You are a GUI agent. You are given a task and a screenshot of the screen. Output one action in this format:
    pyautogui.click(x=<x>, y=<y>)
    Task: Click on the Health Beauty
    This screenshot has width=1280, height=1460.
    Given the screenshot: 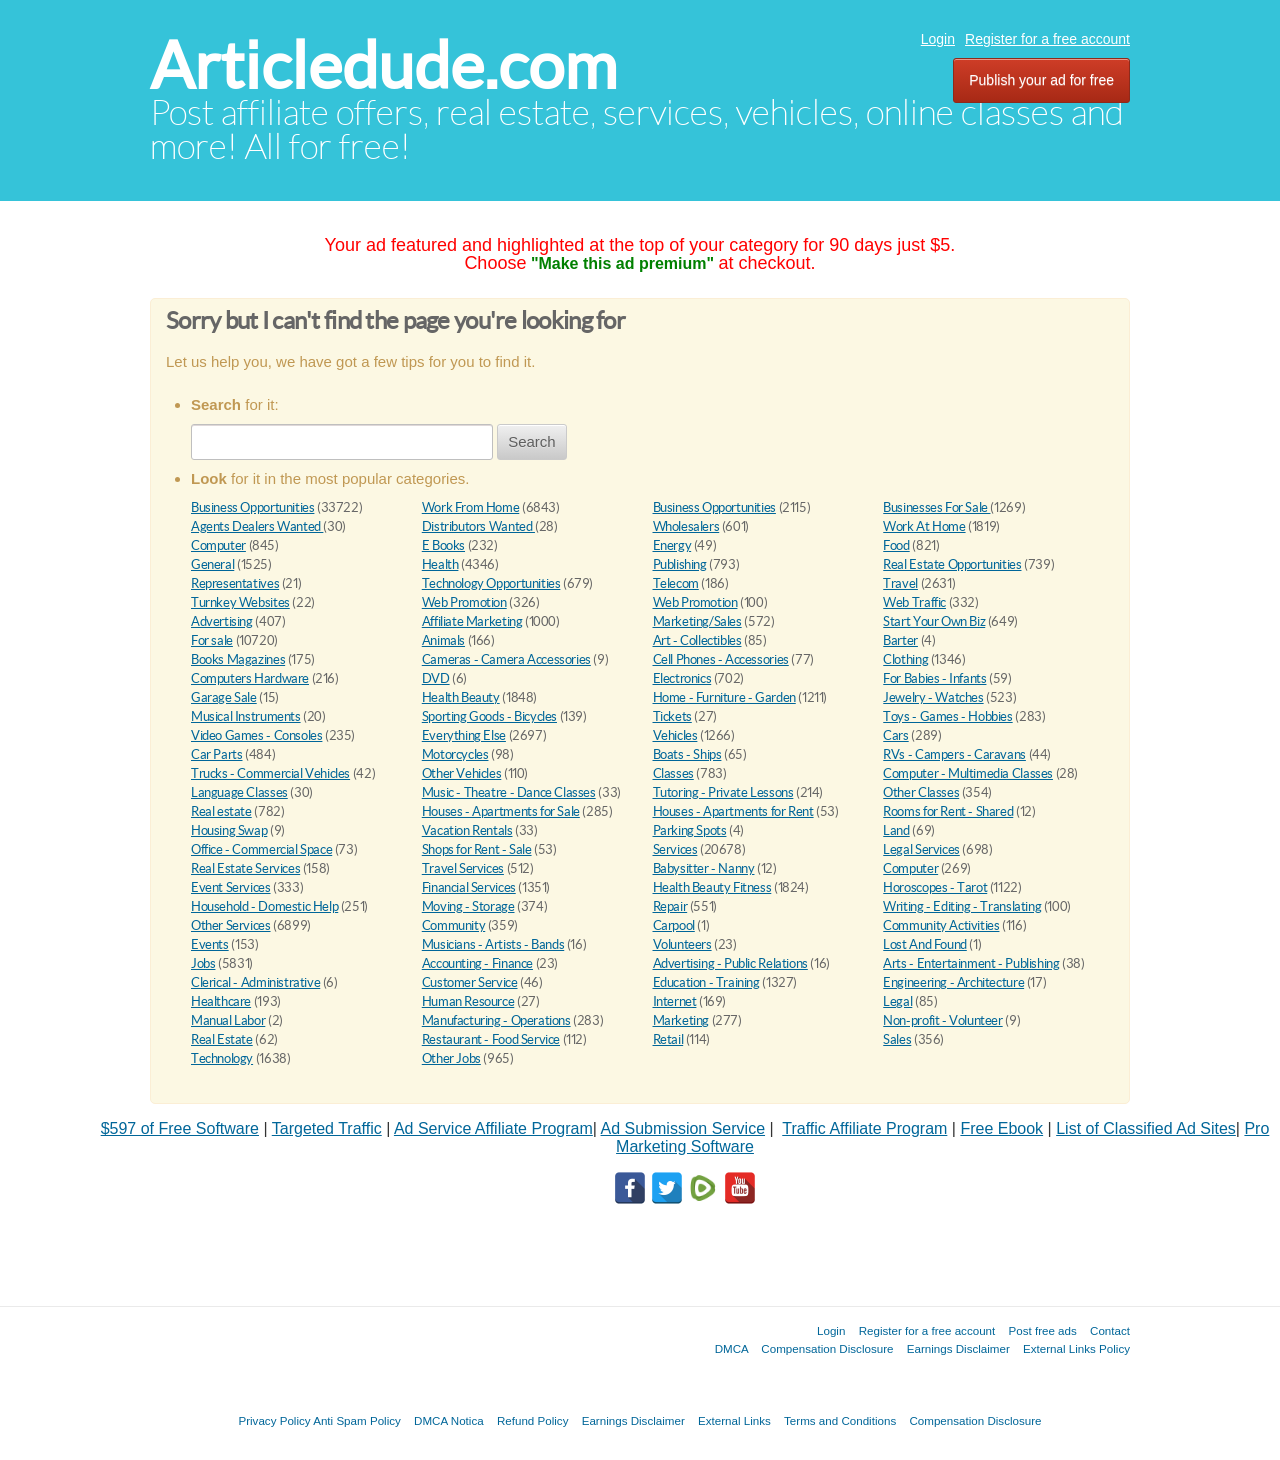 What is the action you would take?
    pyautogui.click(x=461, y=697)
    